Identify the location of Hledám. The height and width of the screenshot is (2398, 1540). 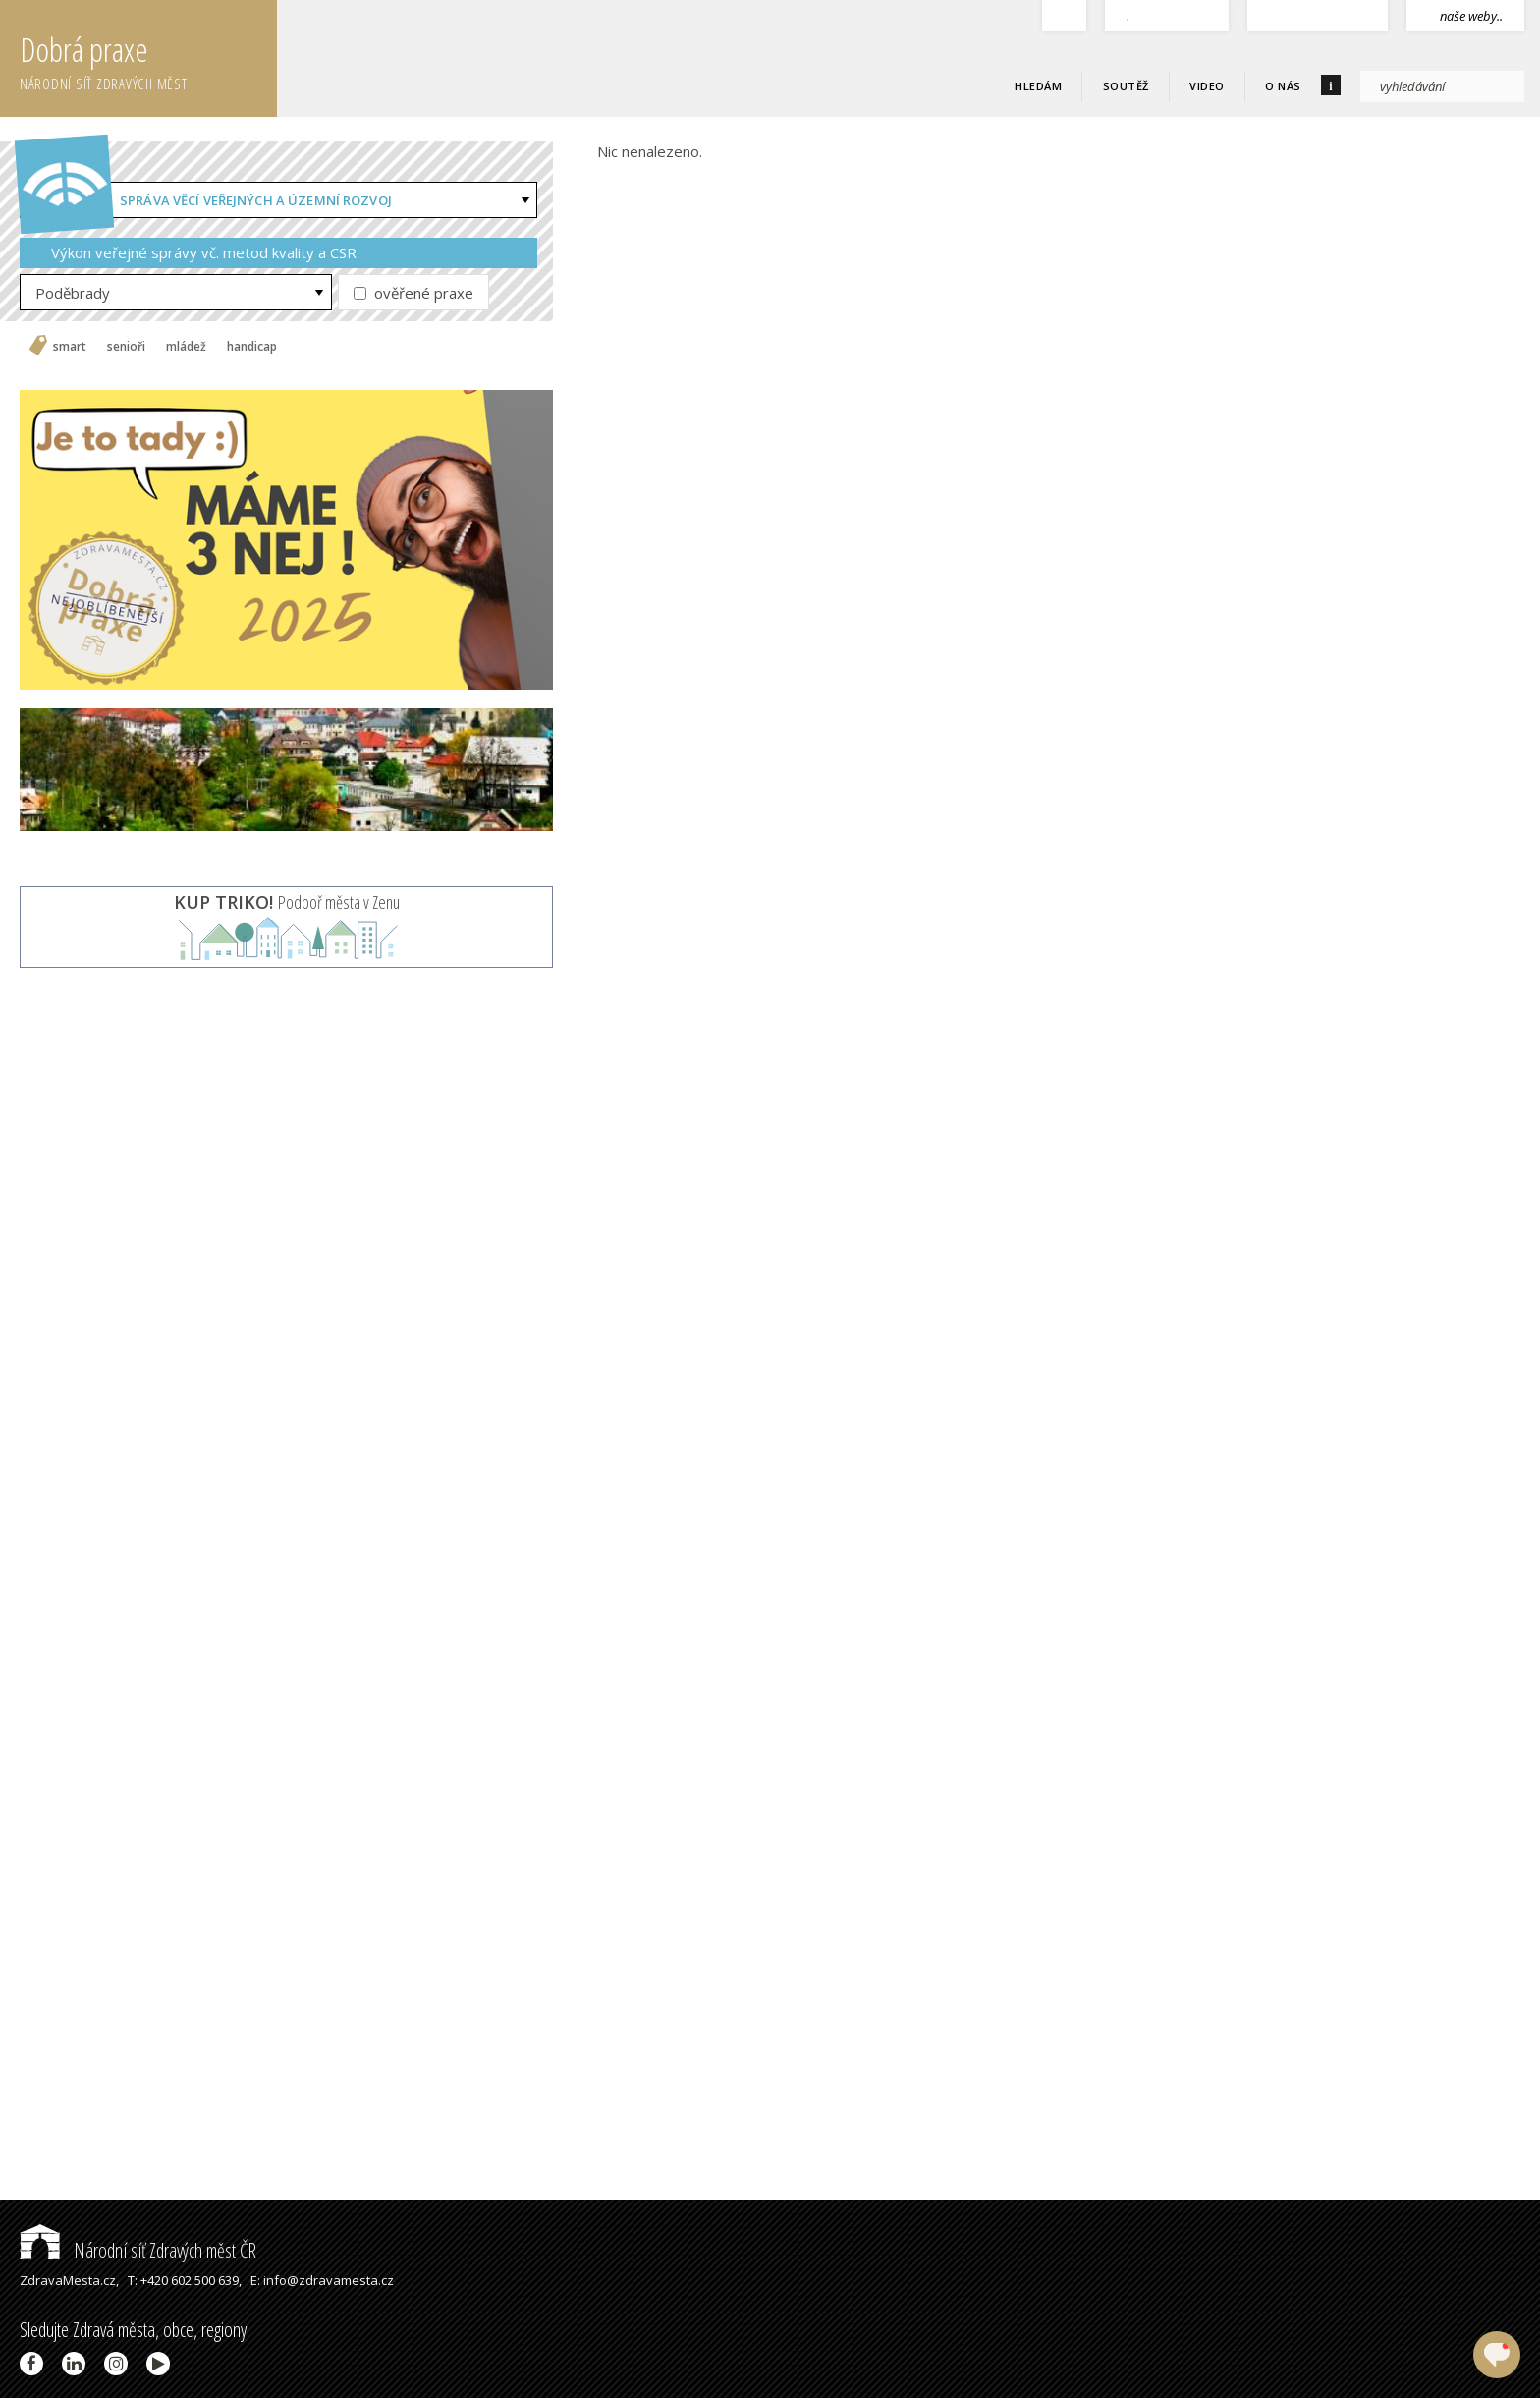
(1038, 86).